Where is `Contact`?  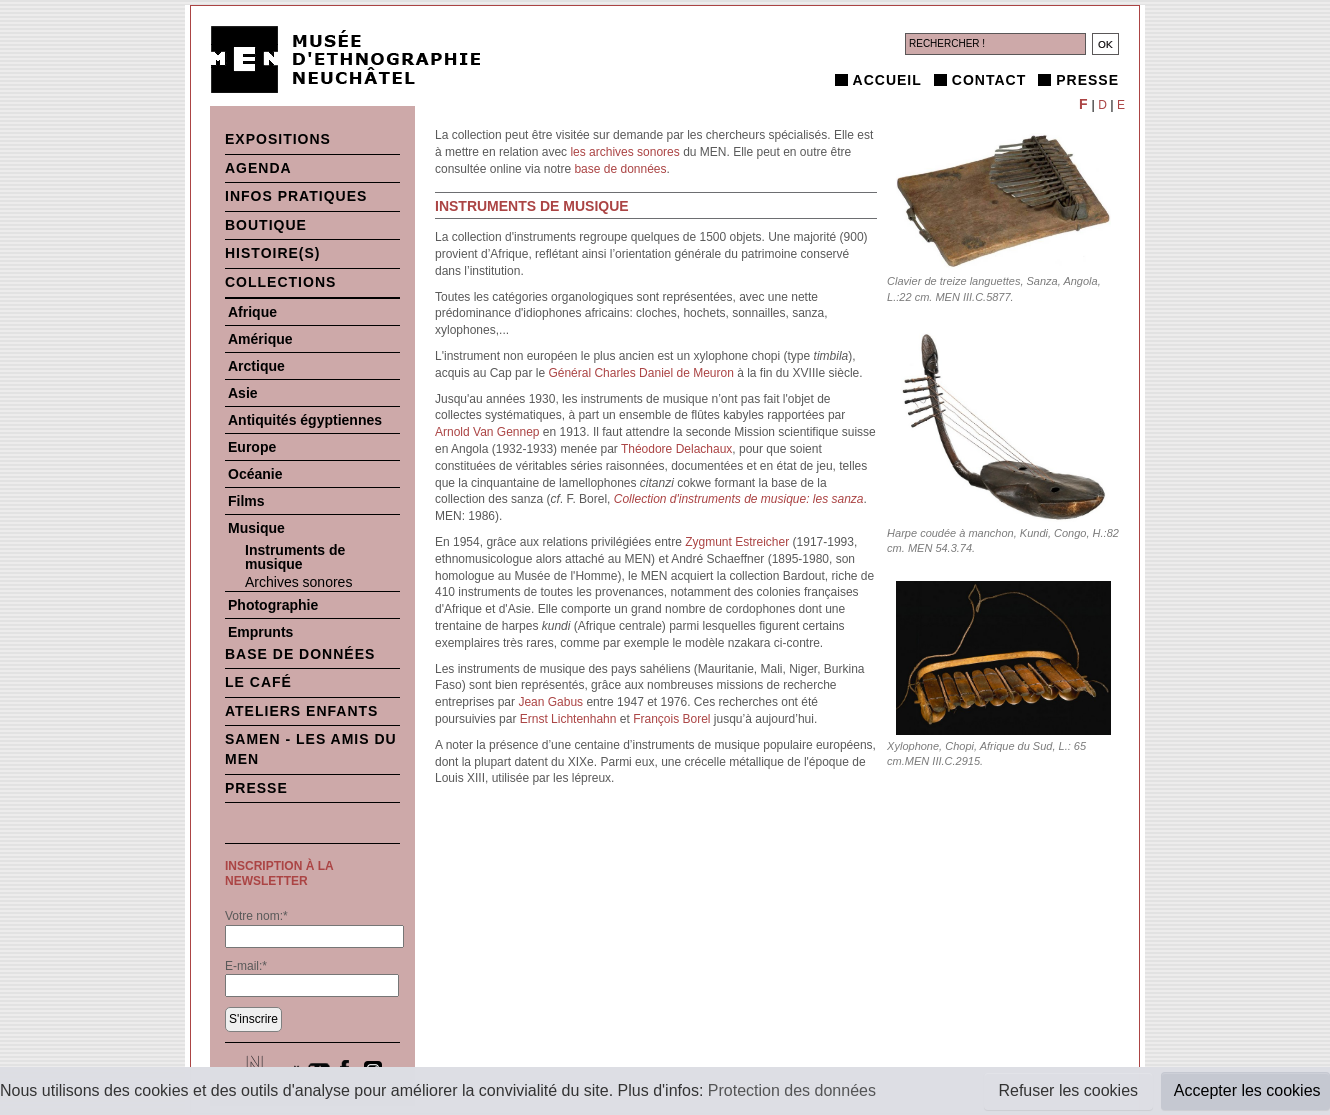 Contact is located at coordinates (989, 80).